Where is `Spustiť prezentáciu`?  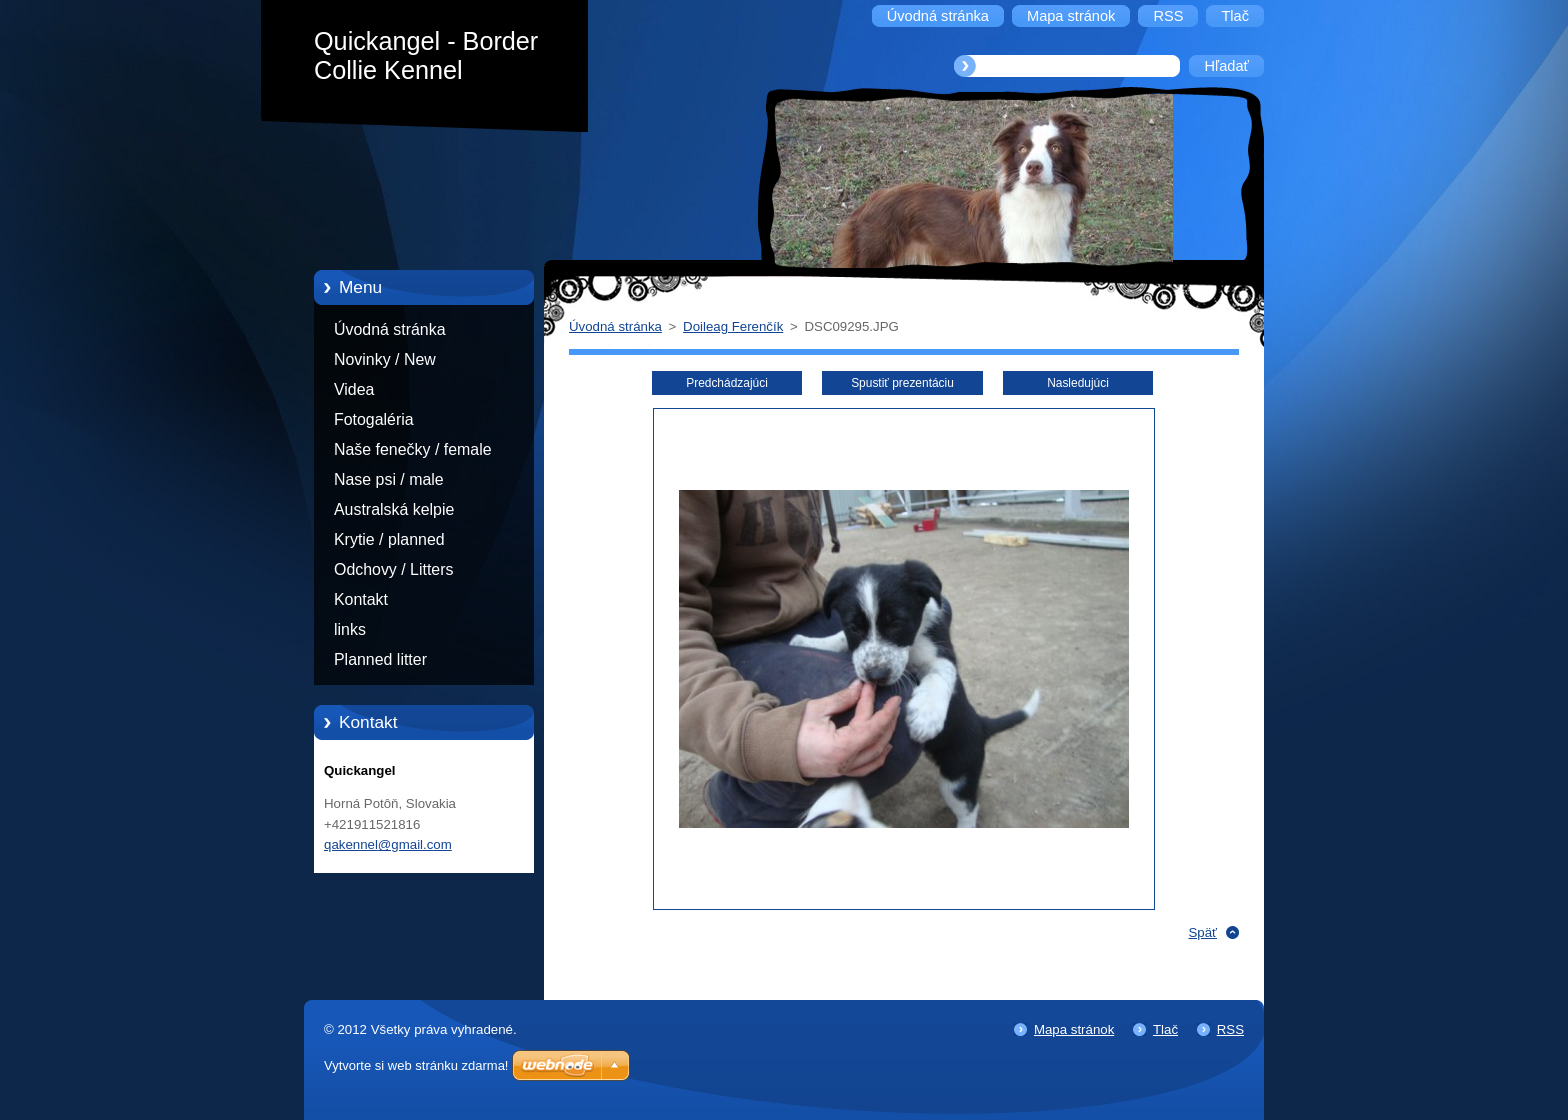
Spustiť prezentáciu is located at coordinates (902, 383).